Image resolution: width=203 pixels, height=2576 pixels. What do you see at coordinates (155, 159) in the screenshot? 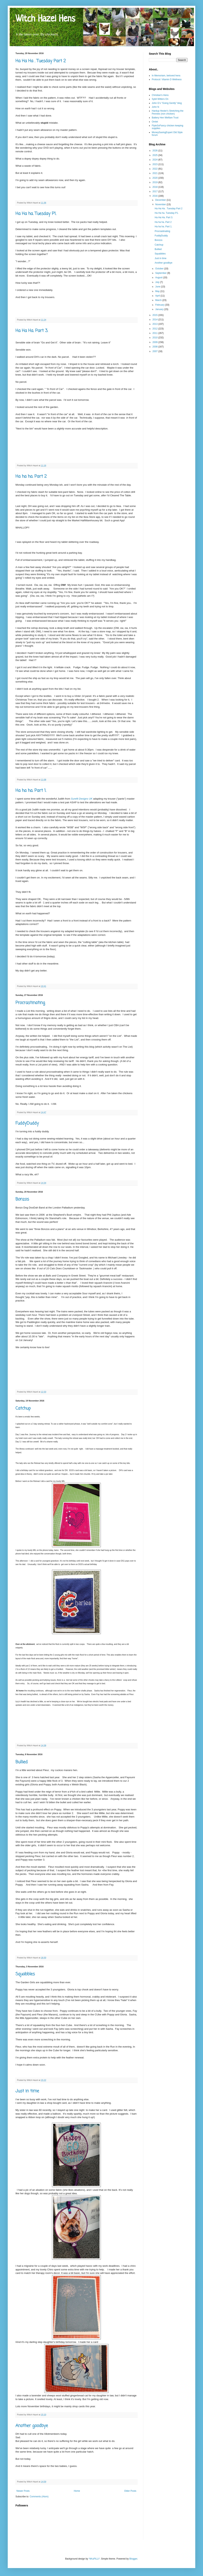
I see `2024` at bounding box center [155, 159].